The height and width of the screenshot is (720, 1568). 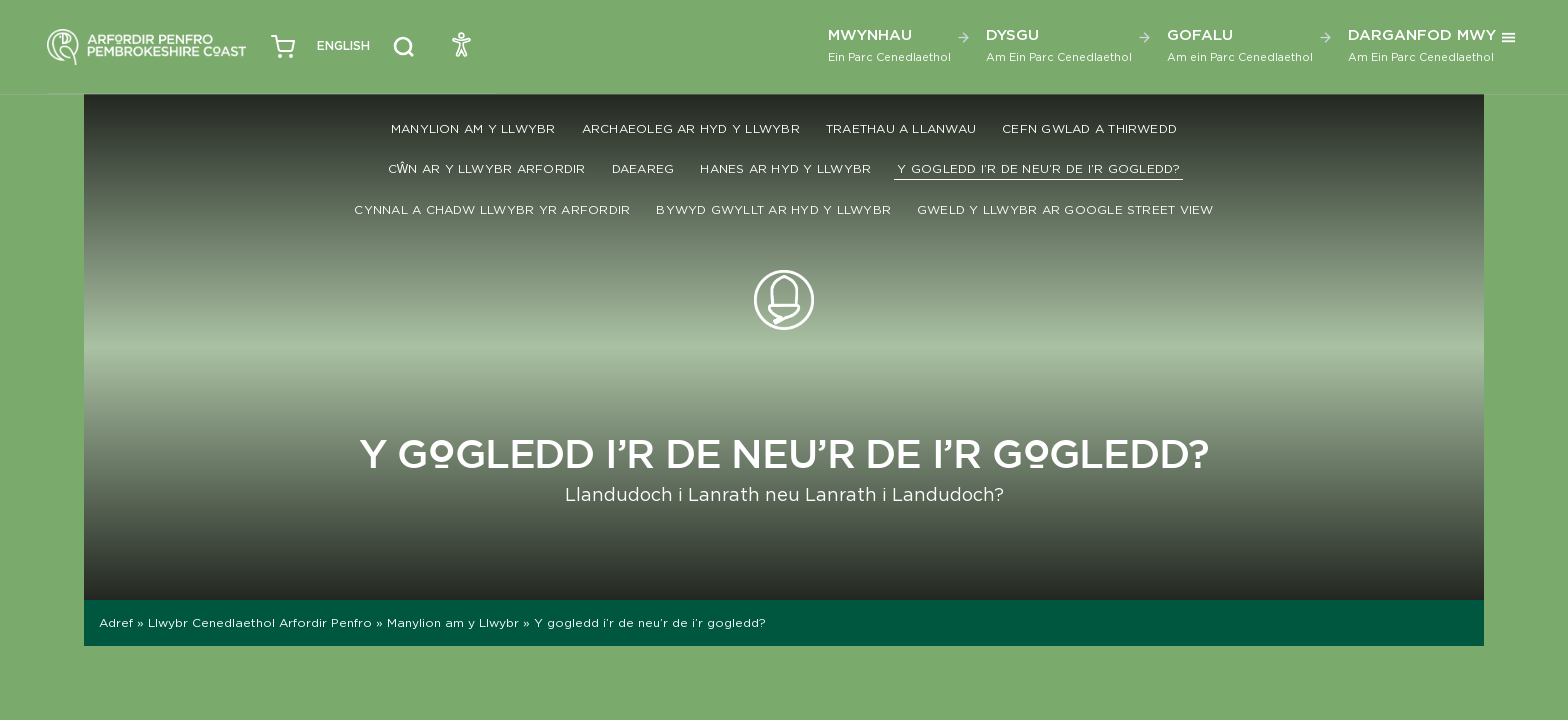 What do you see at coordinates (1240, 44) in the screenshot?
I see `Gofalu` at bounding box center [1240, 44].